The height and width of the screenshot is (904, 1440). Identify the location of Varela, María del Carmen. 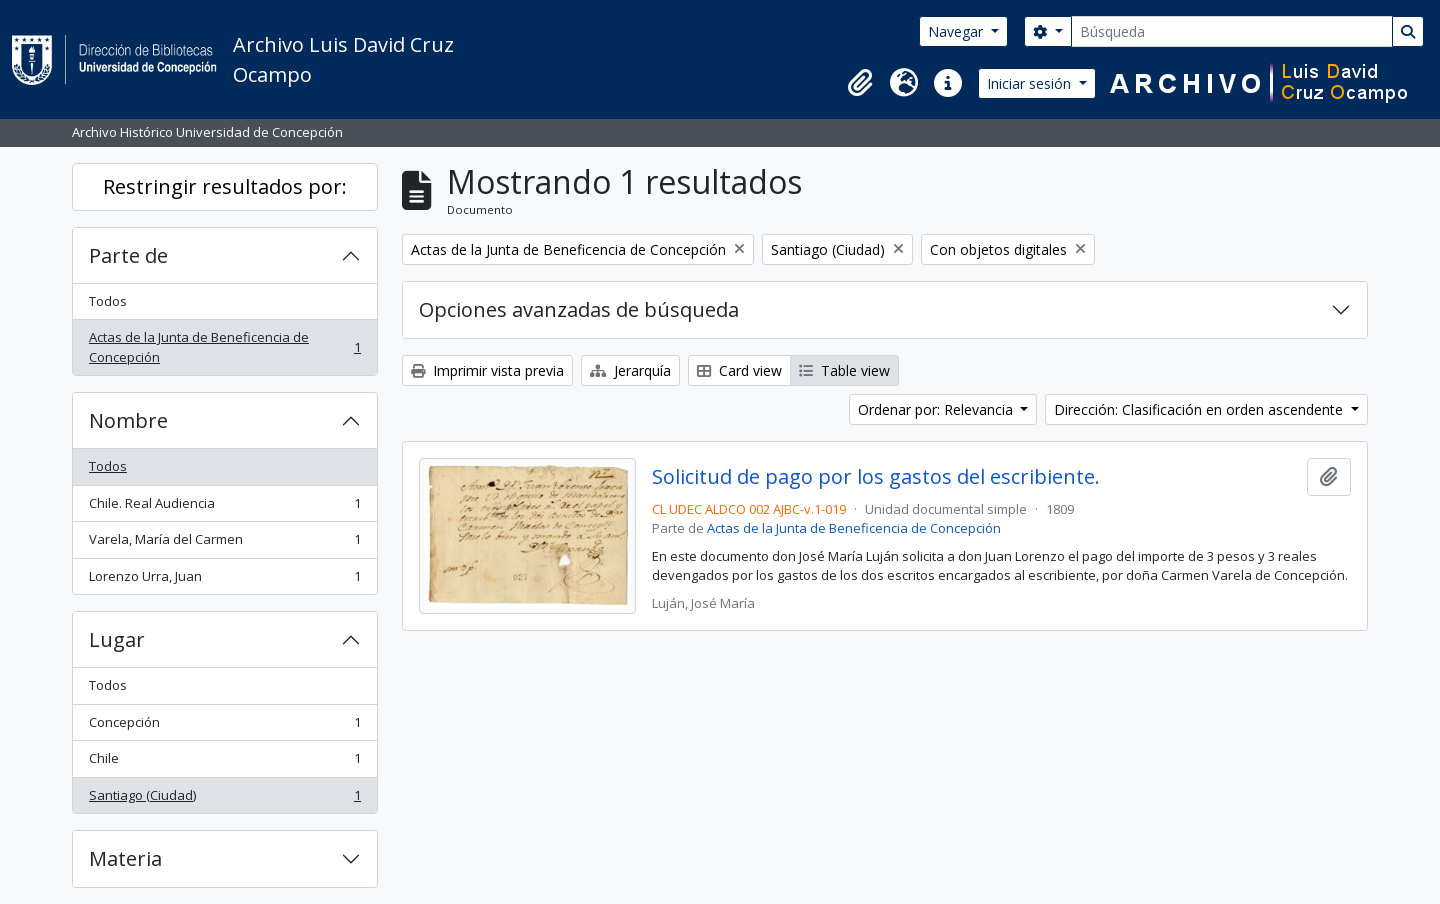
(224, 543).